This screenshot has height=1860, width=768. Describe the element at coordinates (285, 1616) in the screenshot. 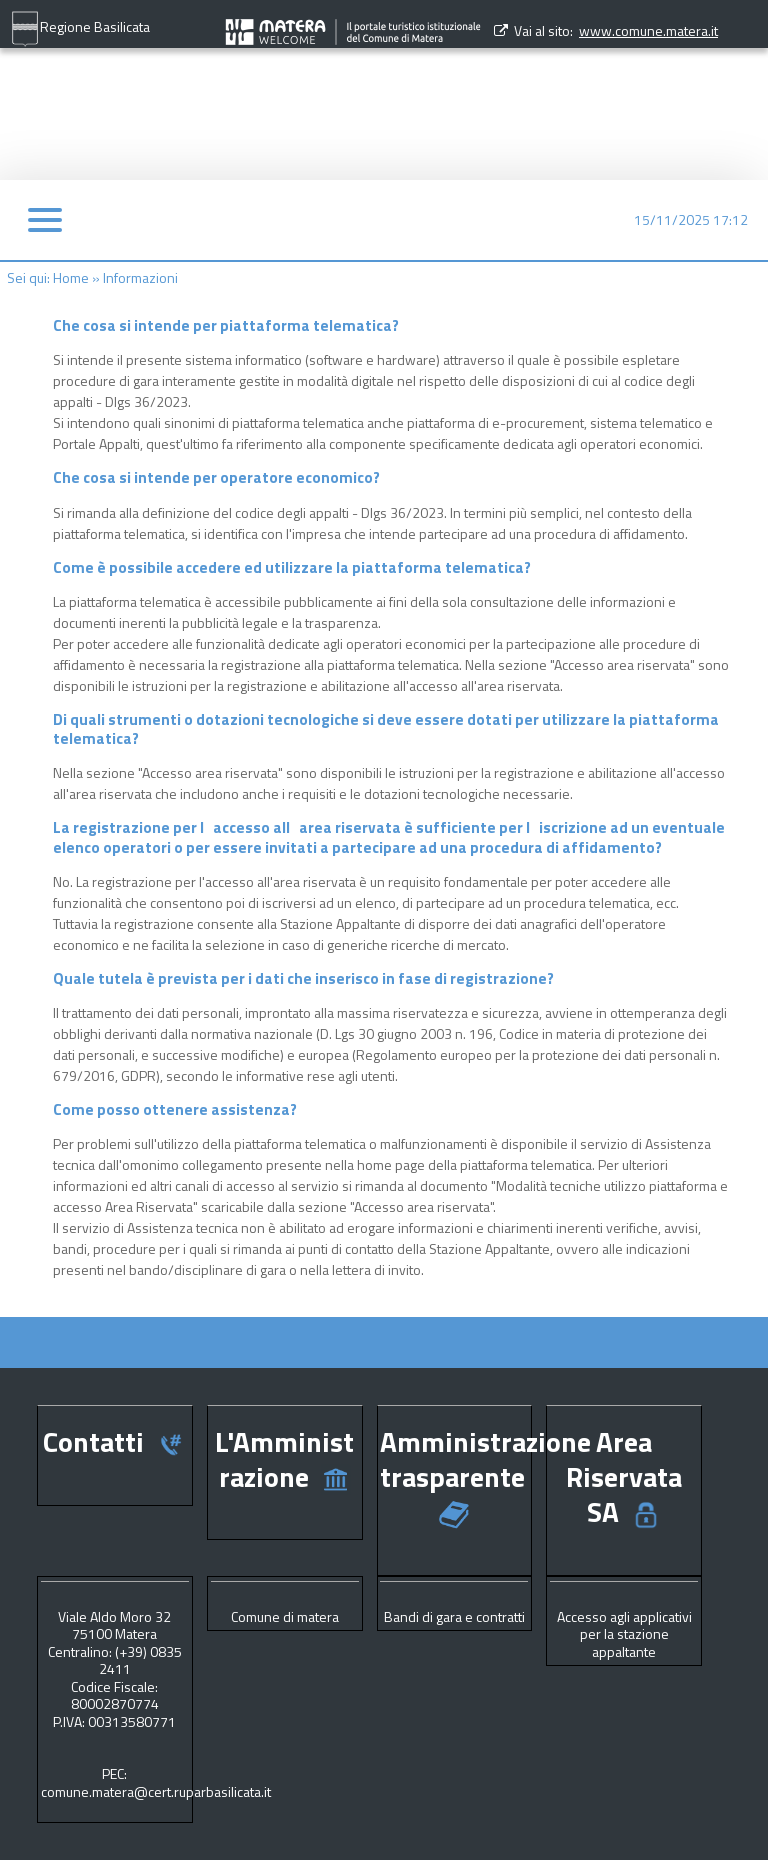

I see `Comune di matera` at that location.